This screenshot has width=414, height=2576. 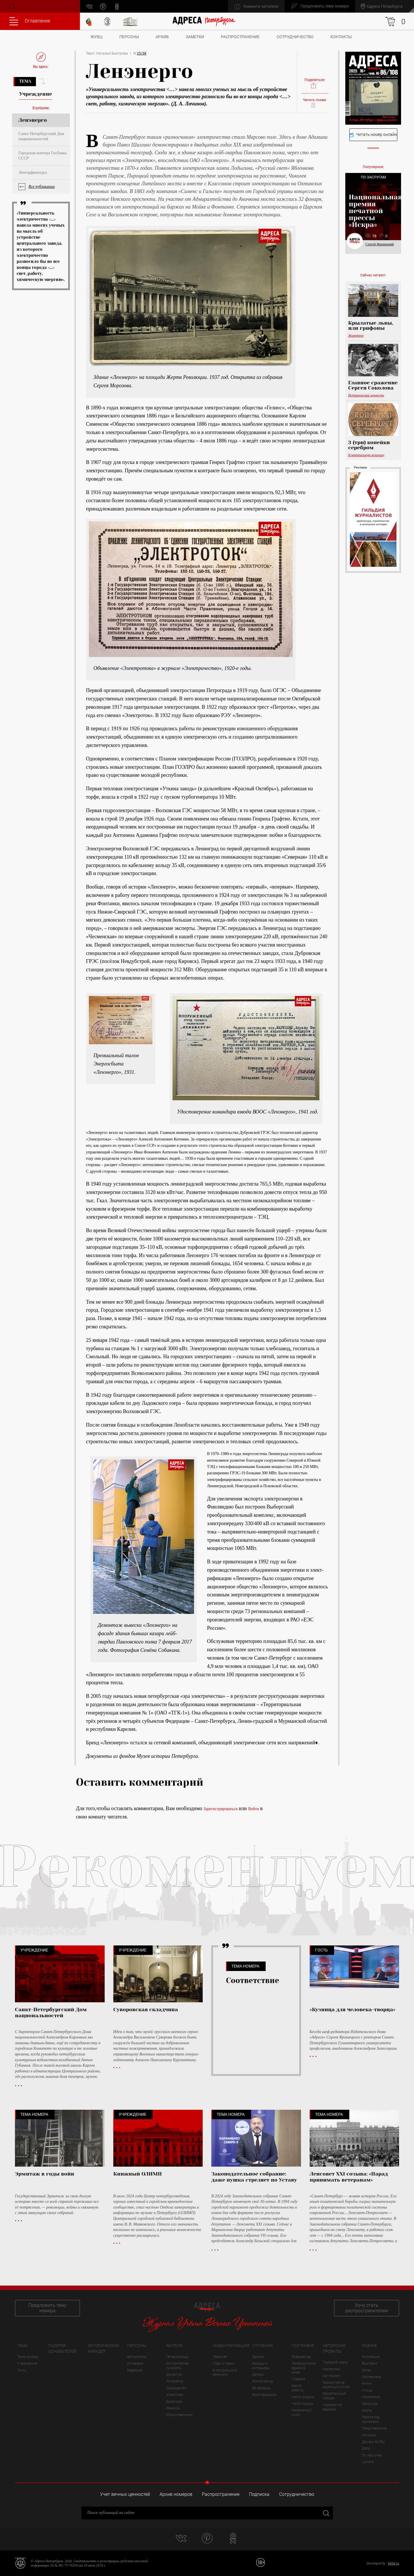 I want to click on Животное, so click(x=356, y=336).